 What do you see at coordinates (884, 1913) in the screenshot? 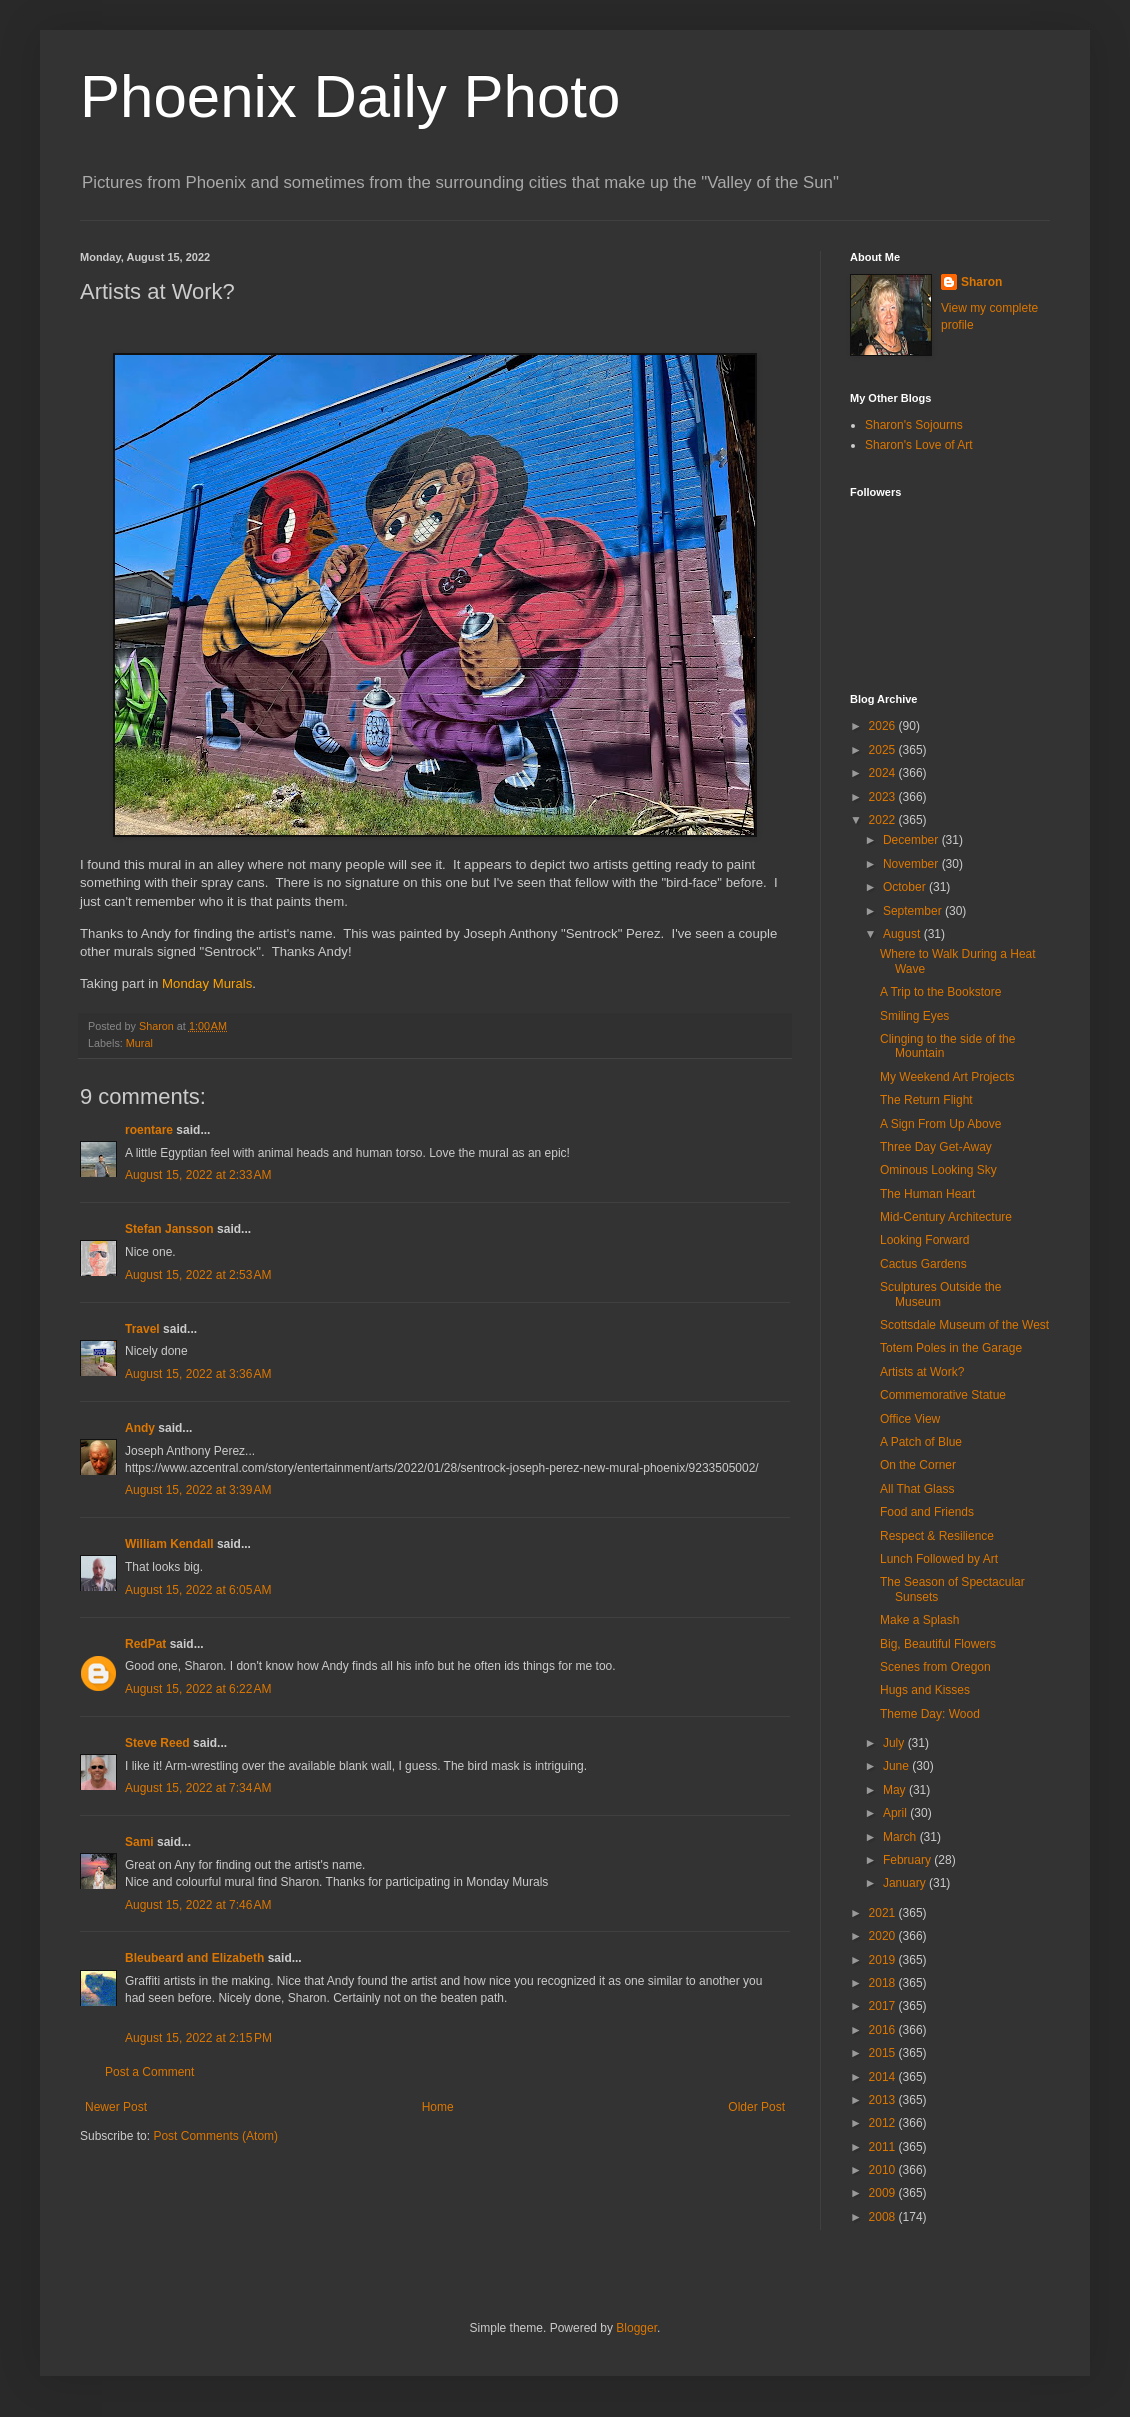
I see `2021` at bounding box center [884, 1913].